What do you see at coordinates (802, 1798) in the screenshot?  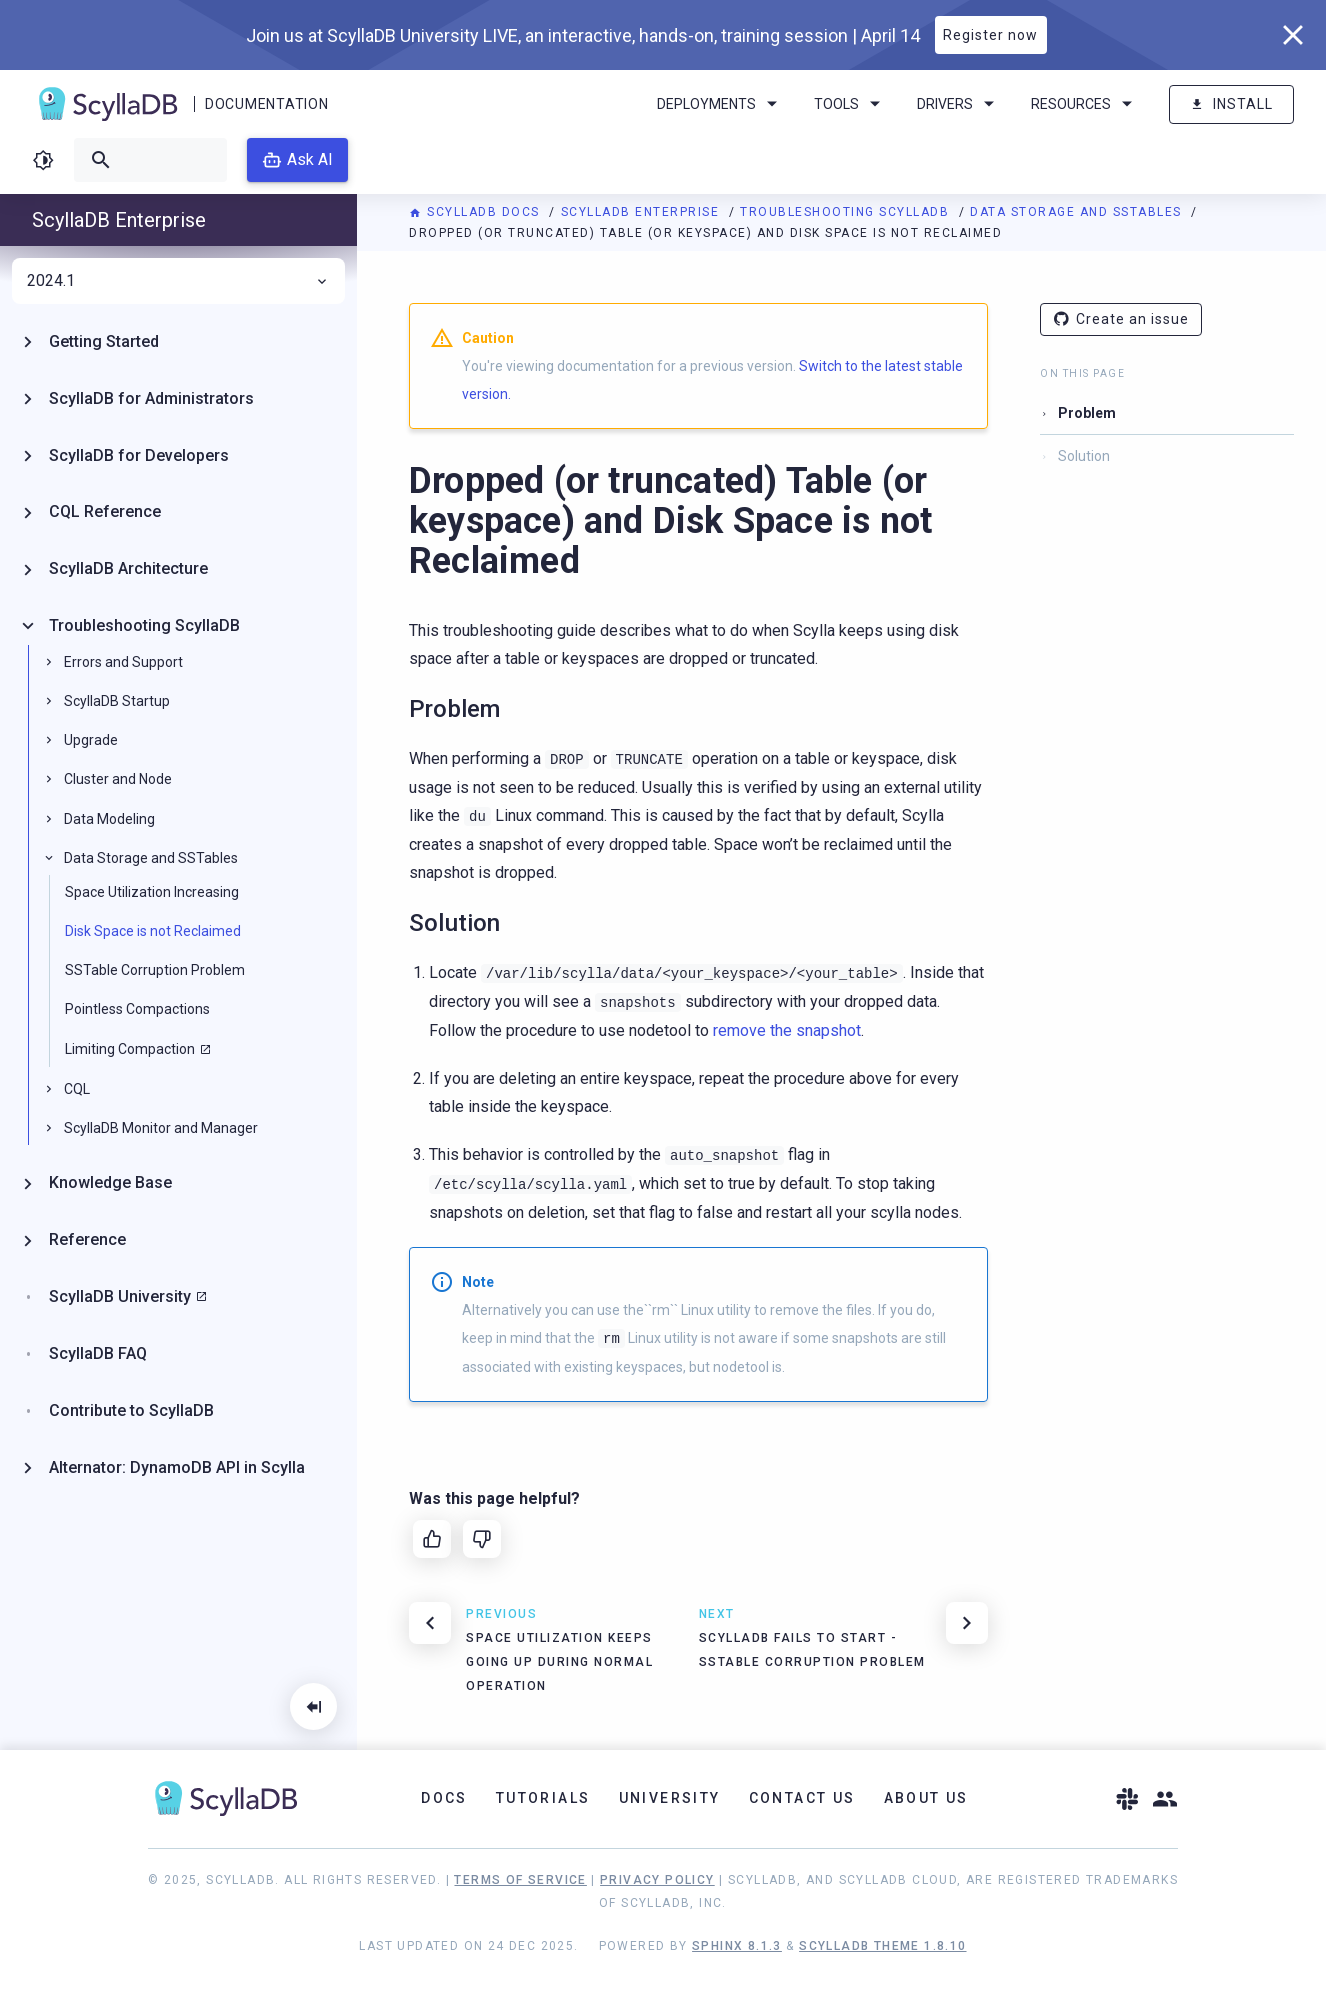 I see `Contact Us` at bounding box center [802, 1798].